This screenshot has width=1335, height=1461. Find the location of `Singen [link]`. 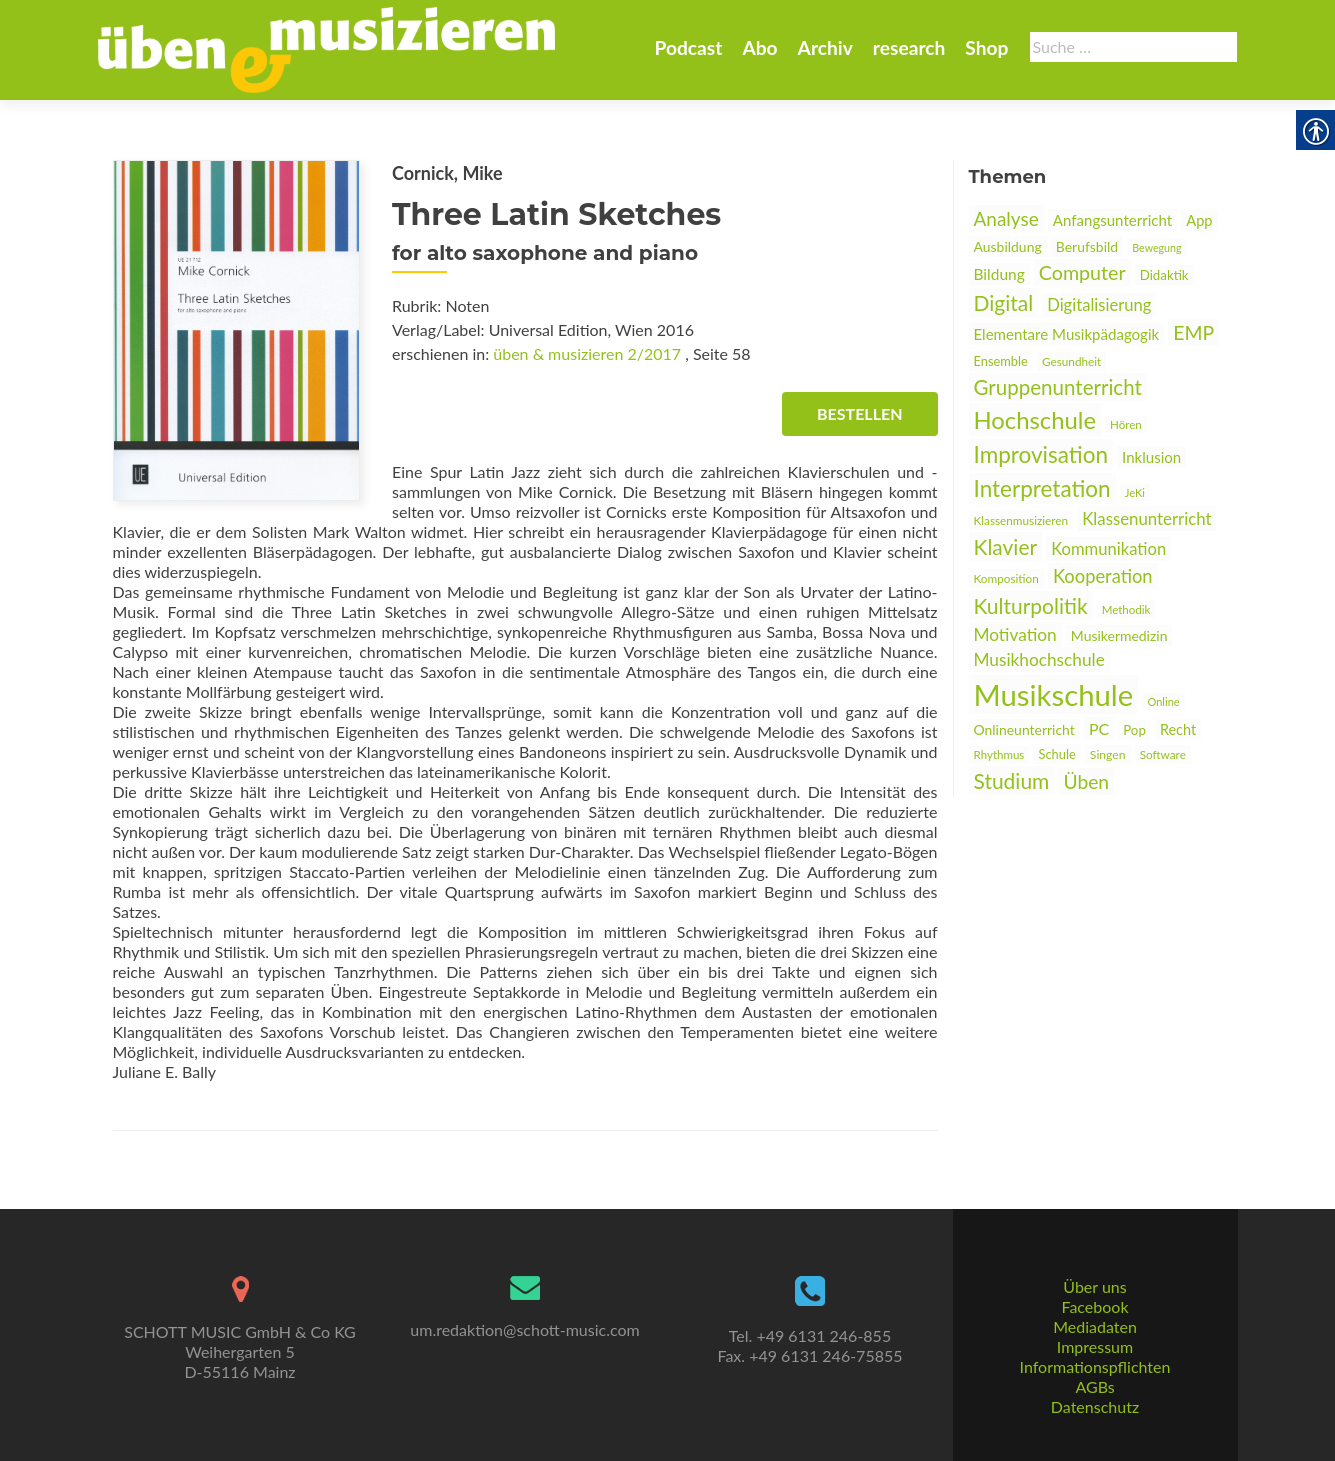

Singen [link] is located at coordinates (1108, 754).